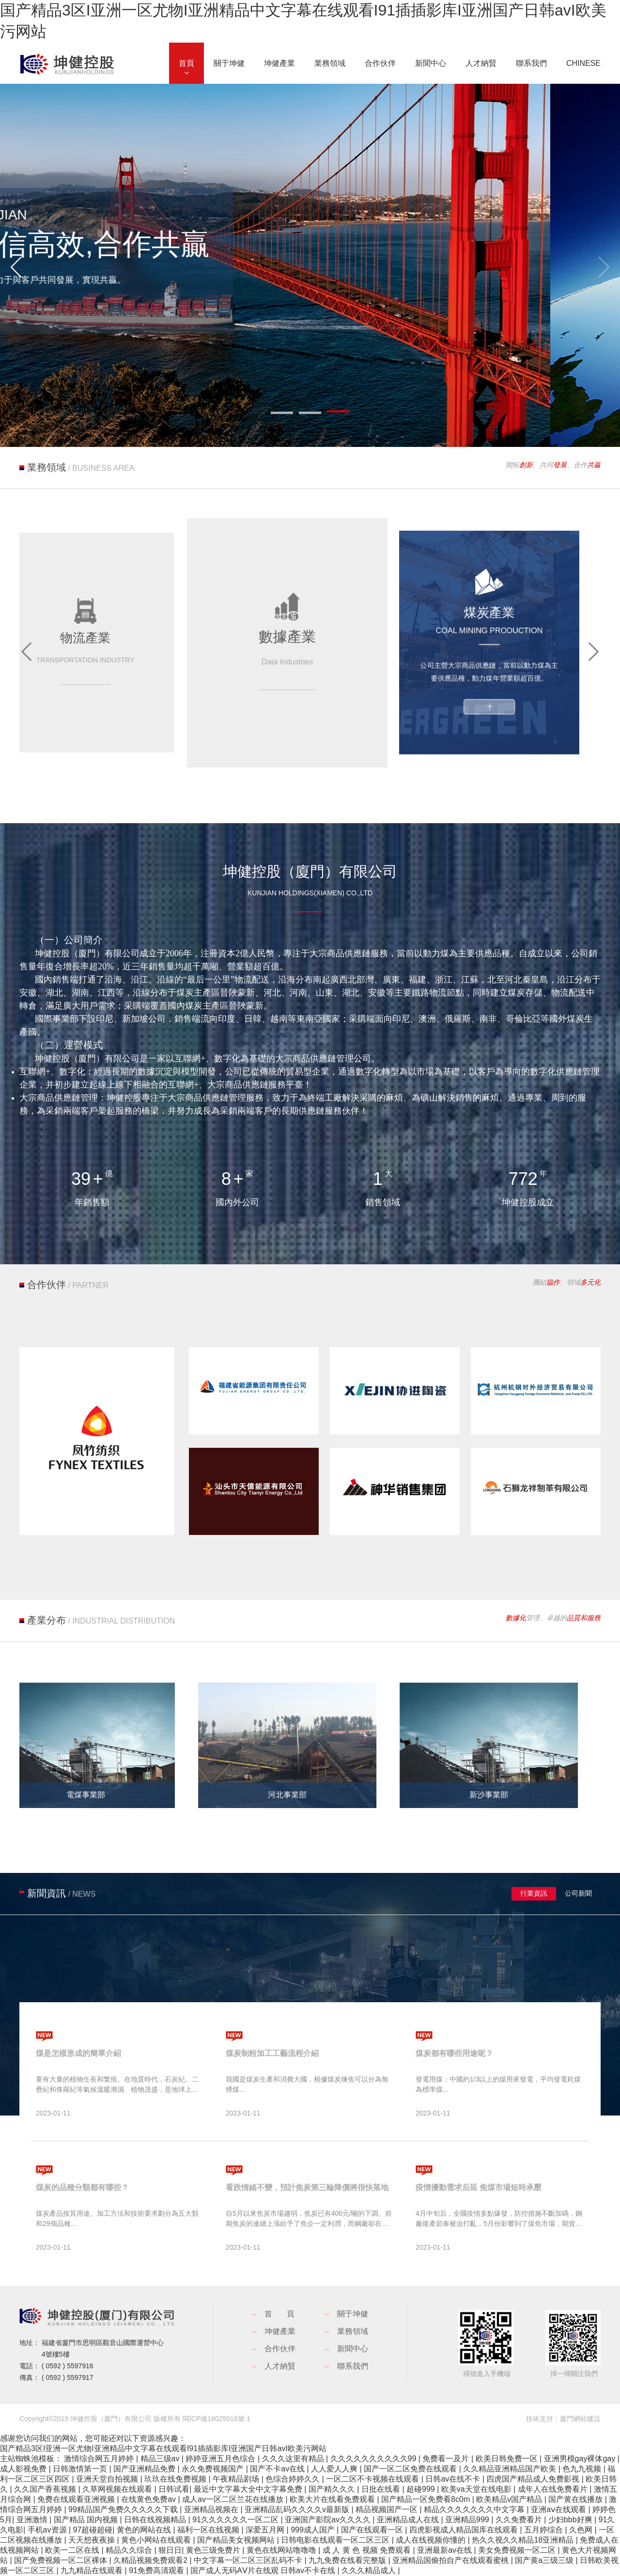  What do you see at coordinates (212, 2509) in the screenshot?
I see `亚洲精品视频在` at bounding box center [212, 2509].